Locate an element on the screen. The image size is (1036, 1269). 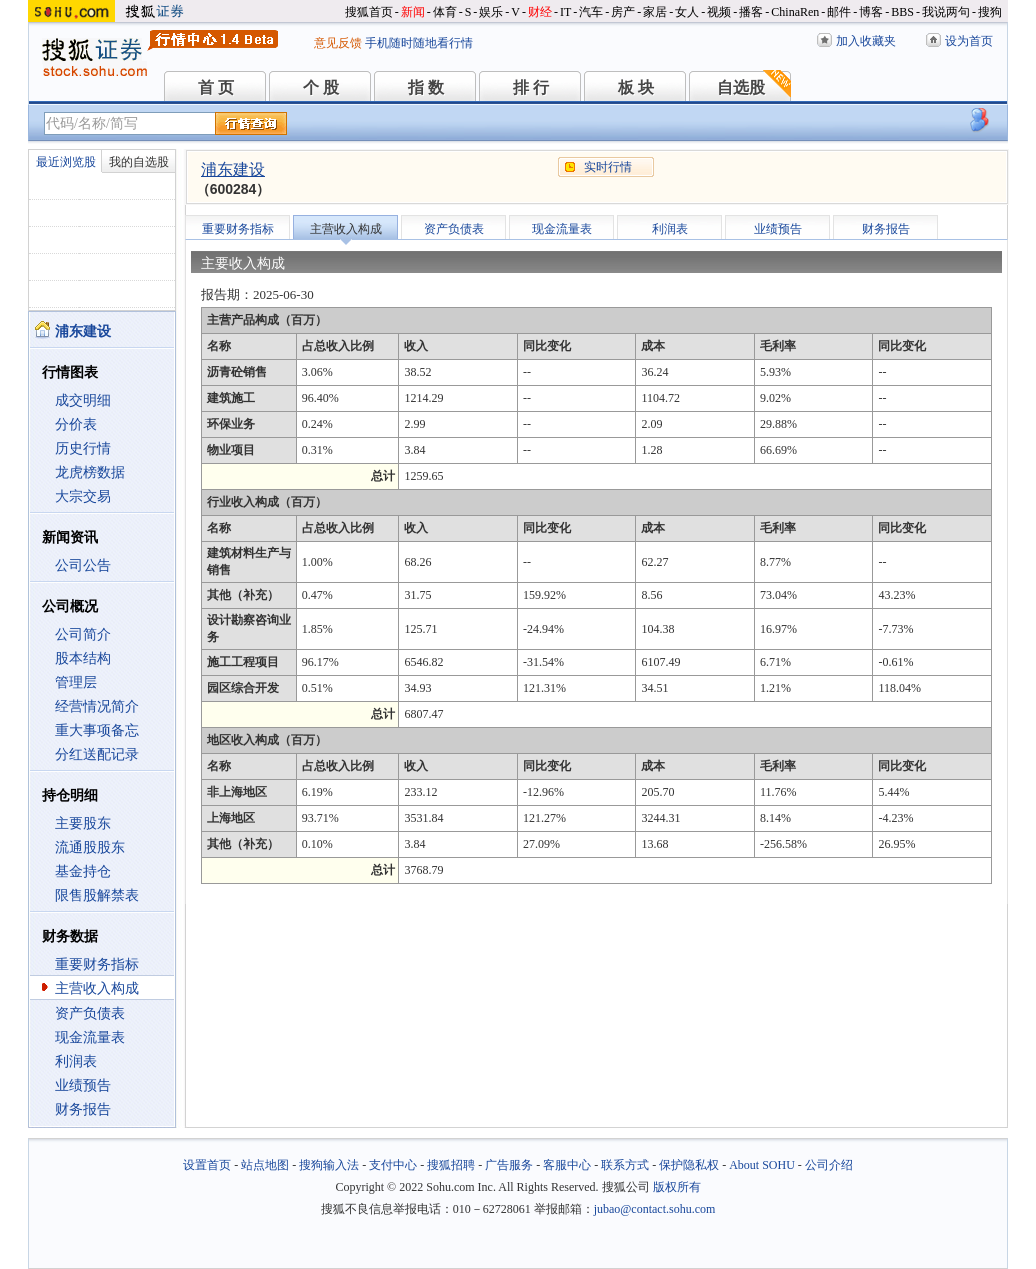
新闻 is located at coordinates (413, 12).